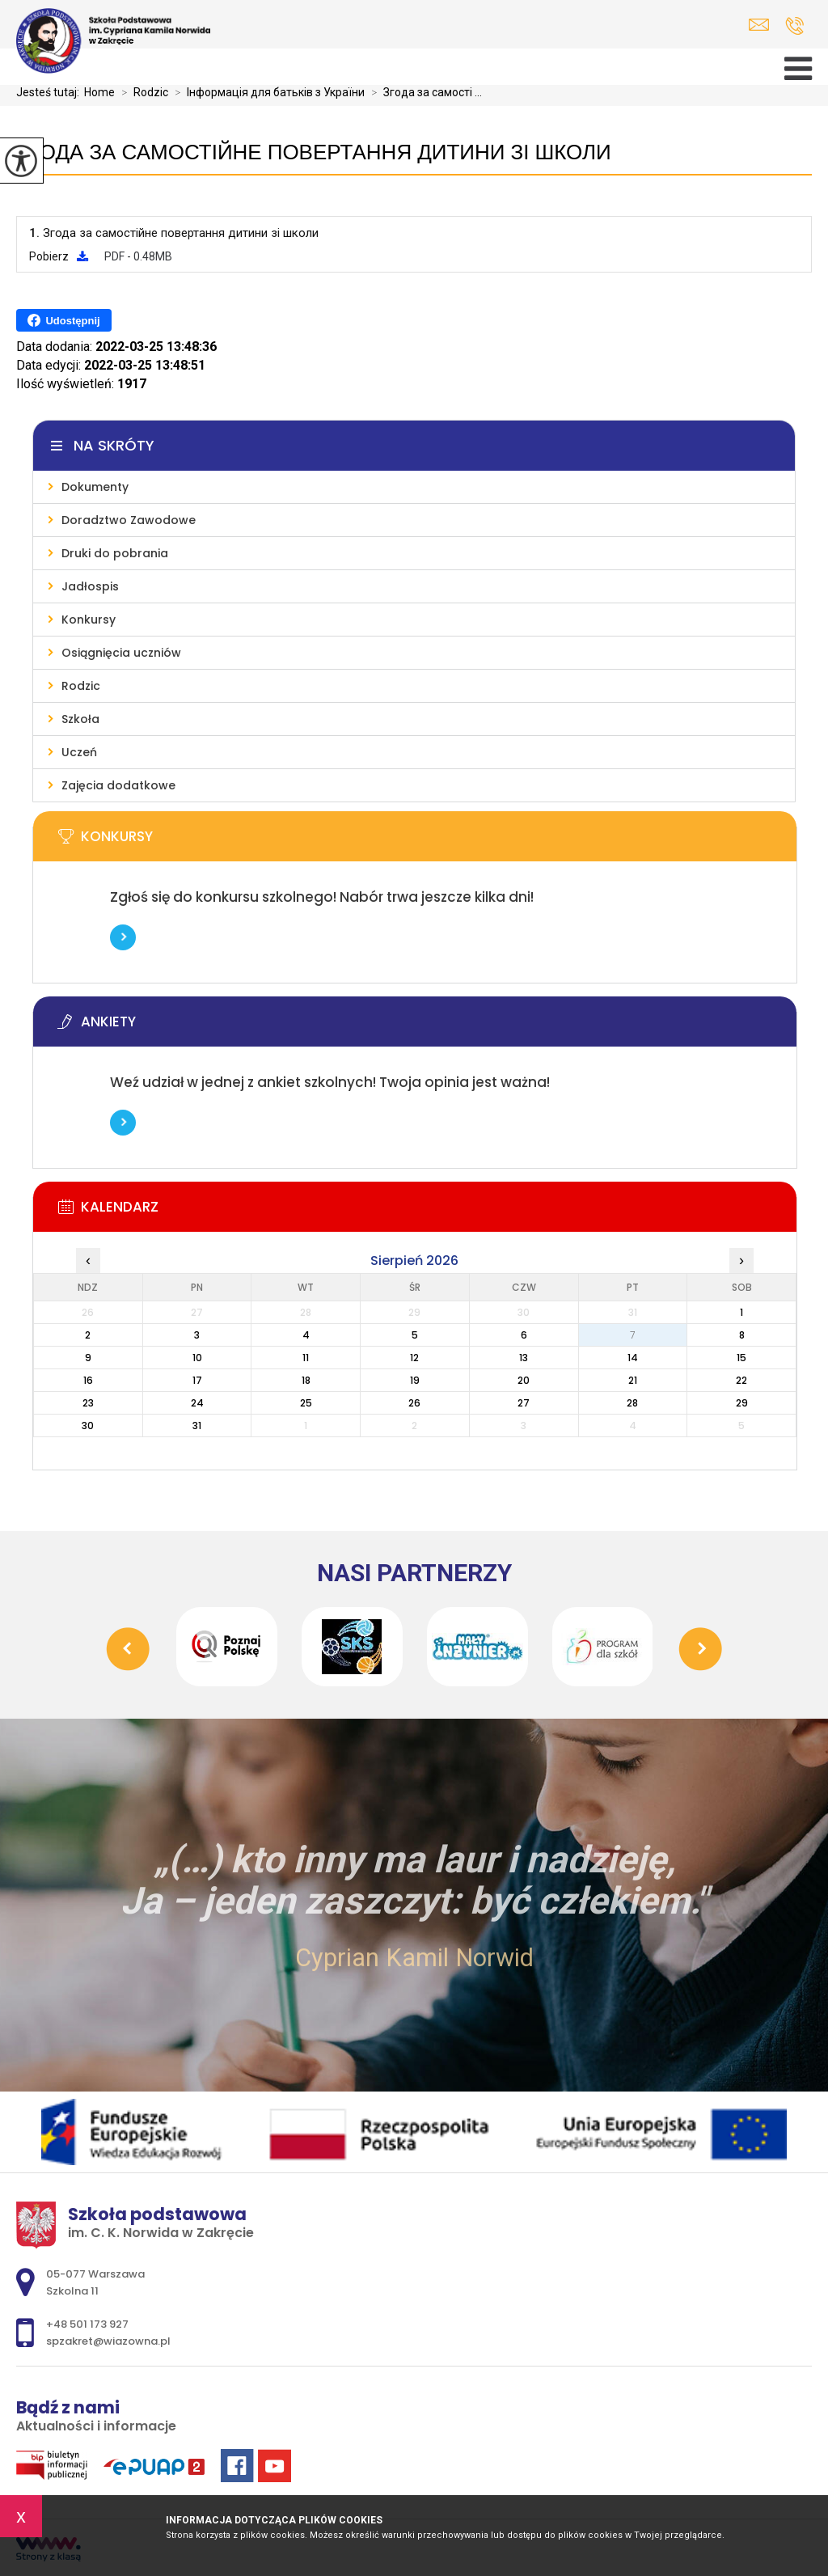 This screenshot has height=2576, width=828. Describe the element at coordinates (88, 1425) in the screenshot. I see `30` at that location.